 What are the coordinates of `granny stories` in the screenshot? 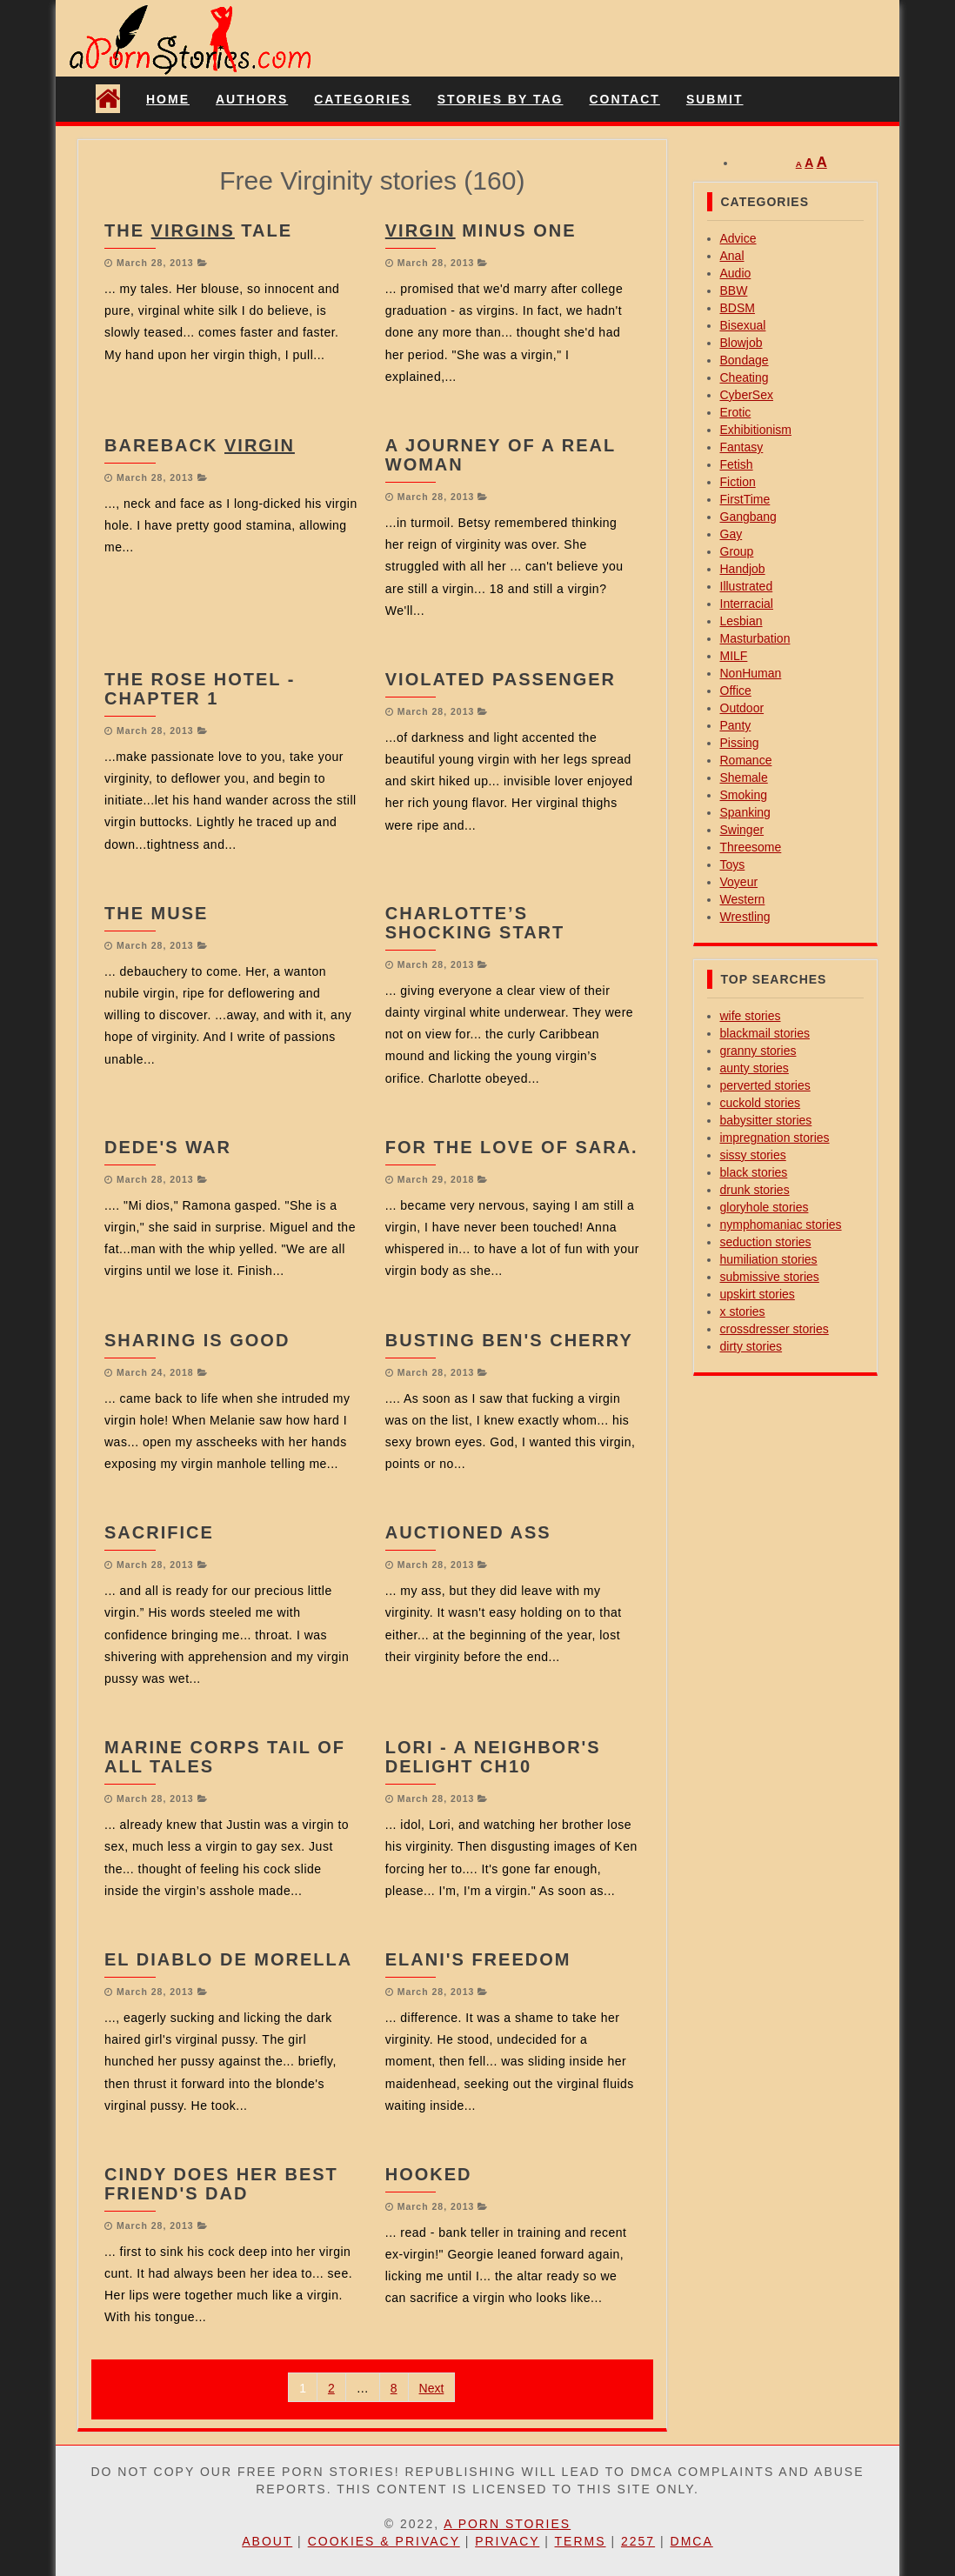 It's located at (758, 1051).